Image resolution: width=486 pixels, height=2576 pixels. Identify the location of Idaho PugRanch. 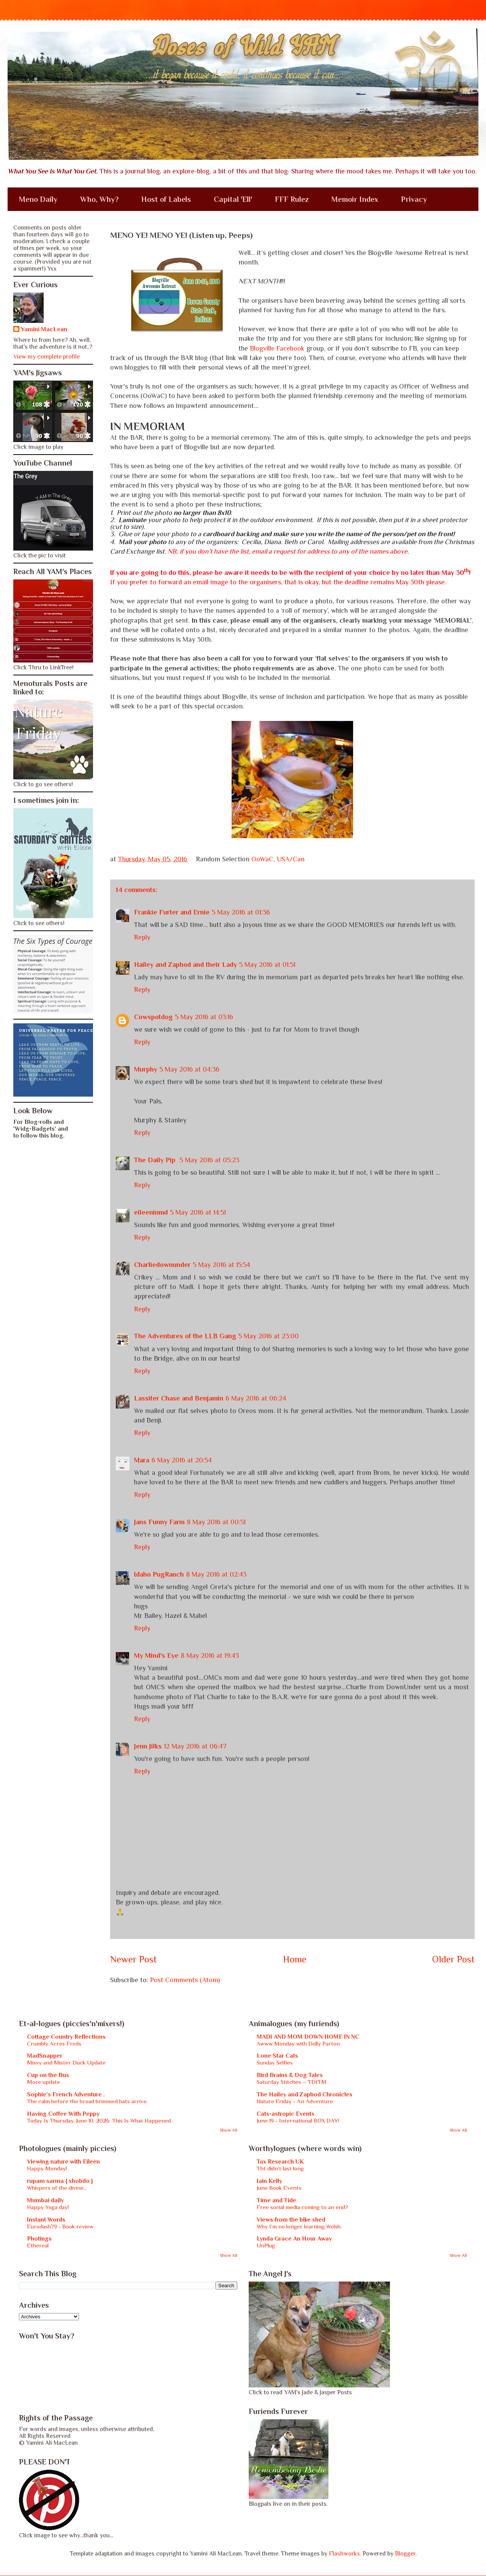
(159, 1574).